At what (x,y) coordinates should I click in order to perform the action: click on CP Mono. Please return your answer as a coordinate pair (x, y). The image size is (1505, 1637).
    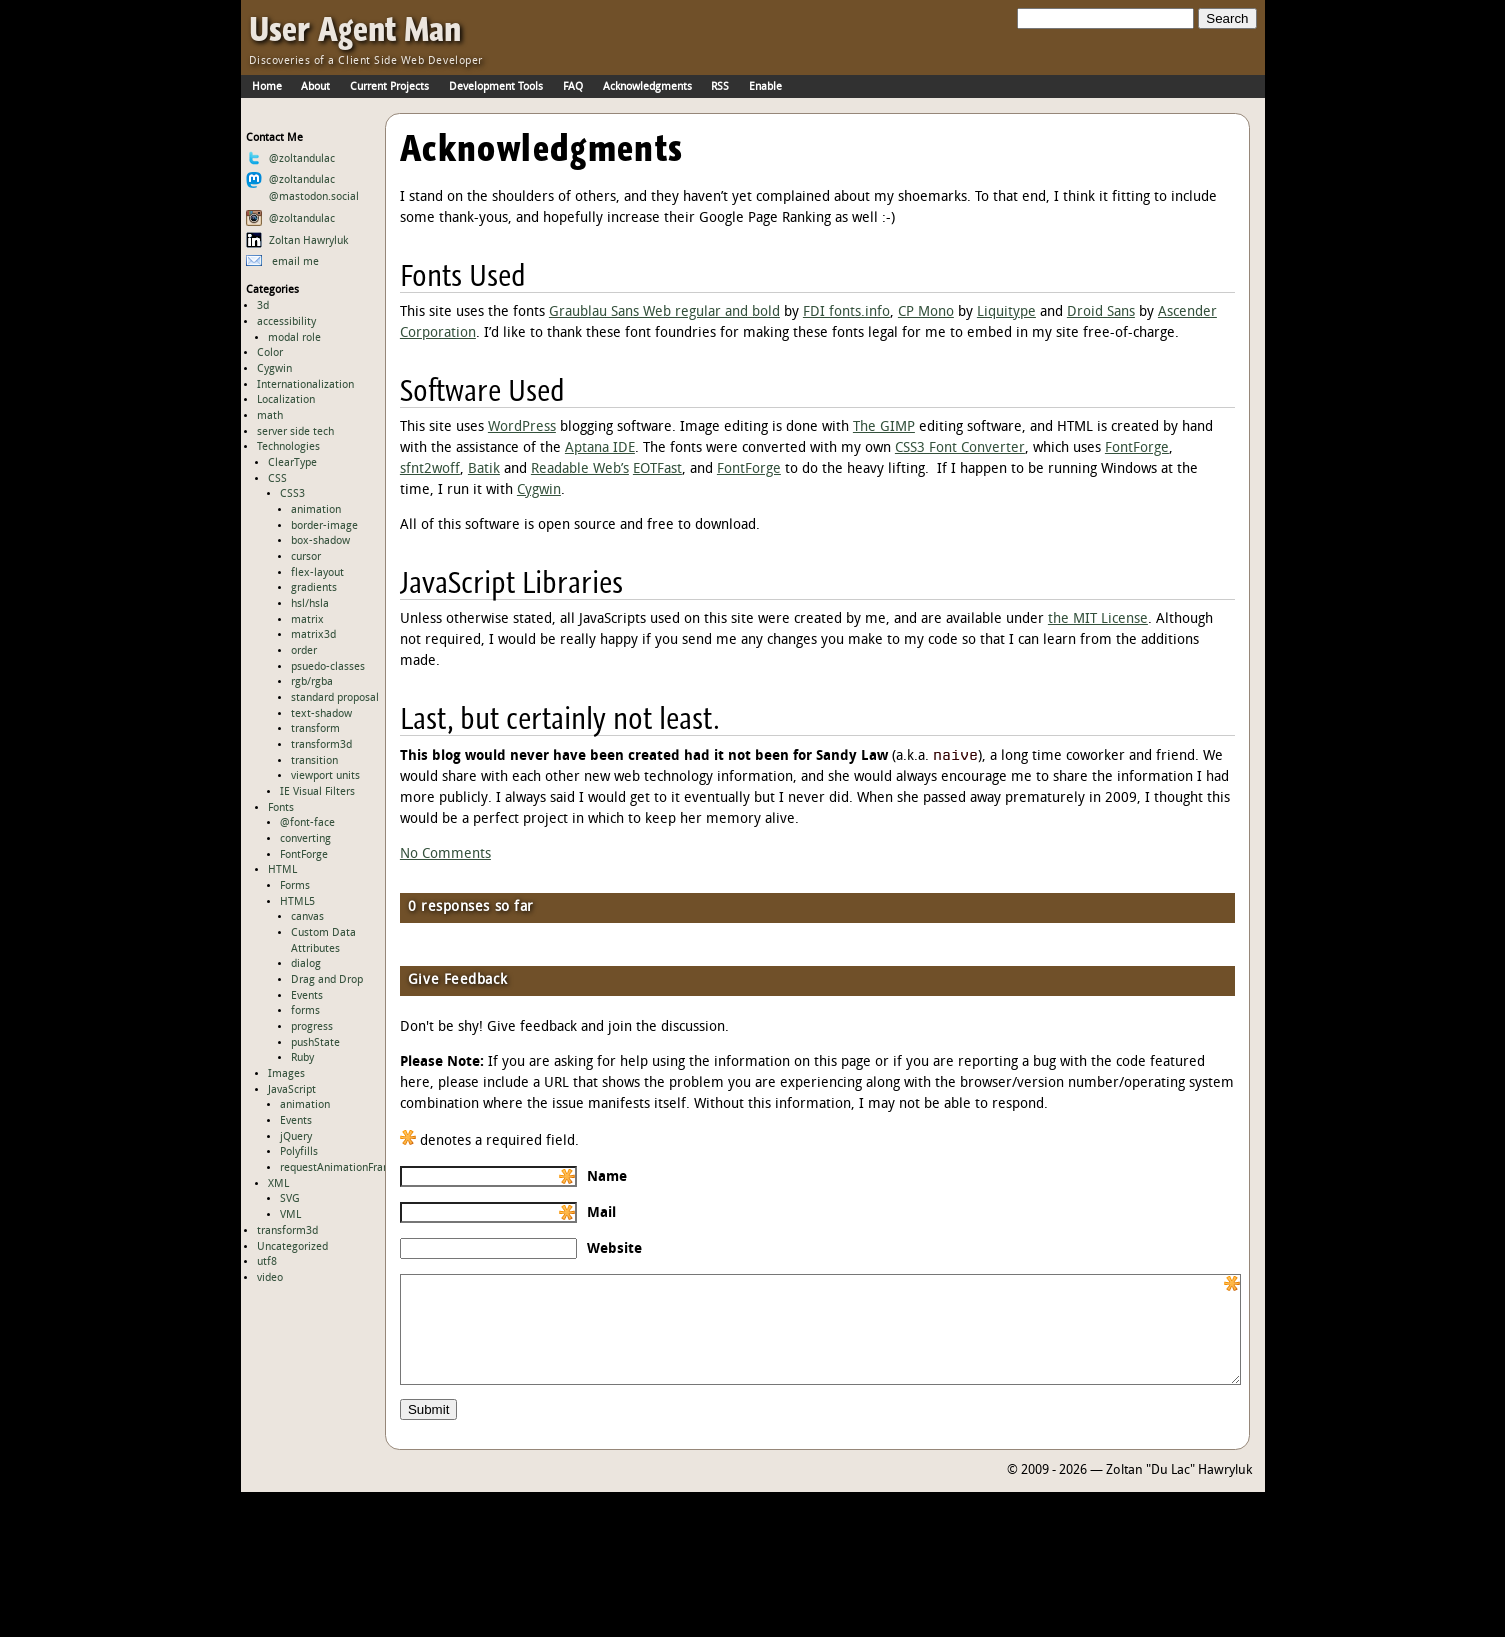
    Looking at the image, I should click on (926, 312).